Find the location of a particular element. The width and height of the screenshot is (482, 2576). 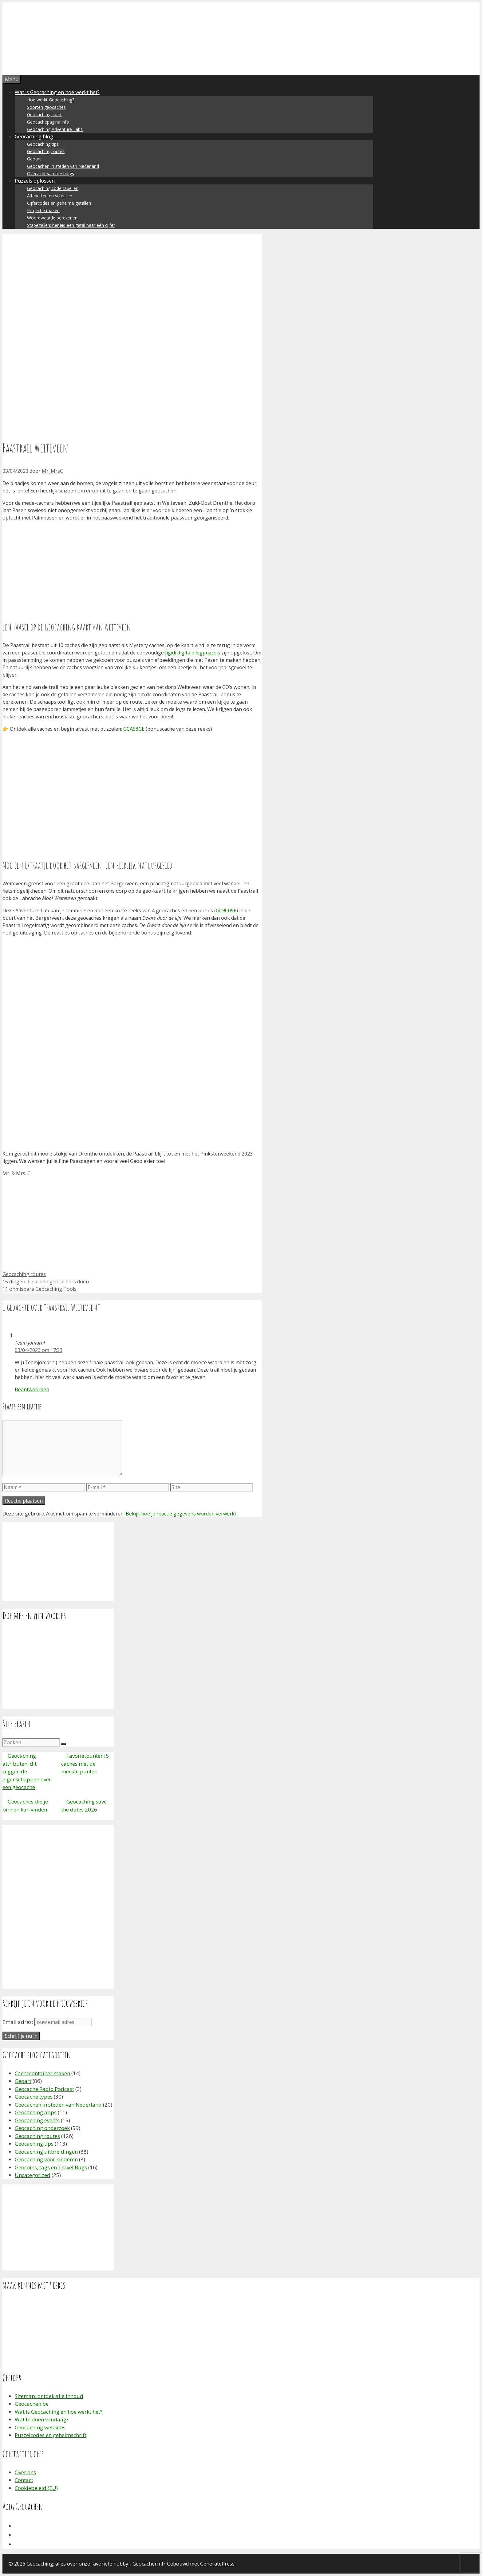

Wat is Geocaching en hoe werkt het? is located at coordinates (57, 92).